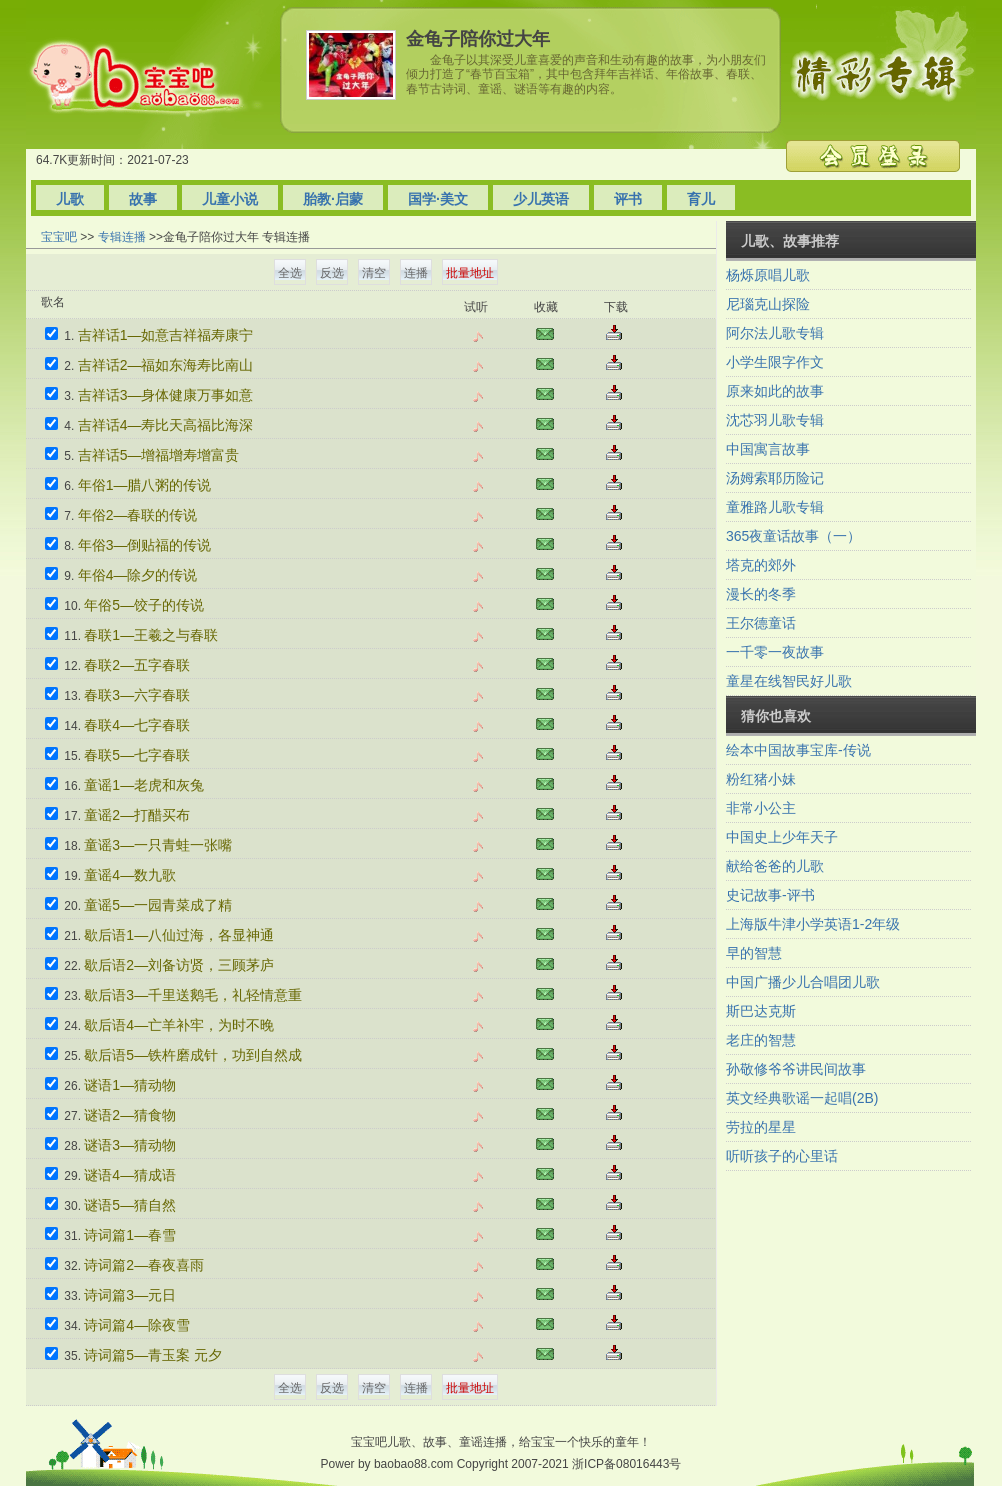 The height and width of the screenshot is (1486, 1002). What do you see at coordinates (179, 965) in the screenshot?
I see `歇后语2—刘备访贤，三顾茅庐` at bounding box center [179, 965].